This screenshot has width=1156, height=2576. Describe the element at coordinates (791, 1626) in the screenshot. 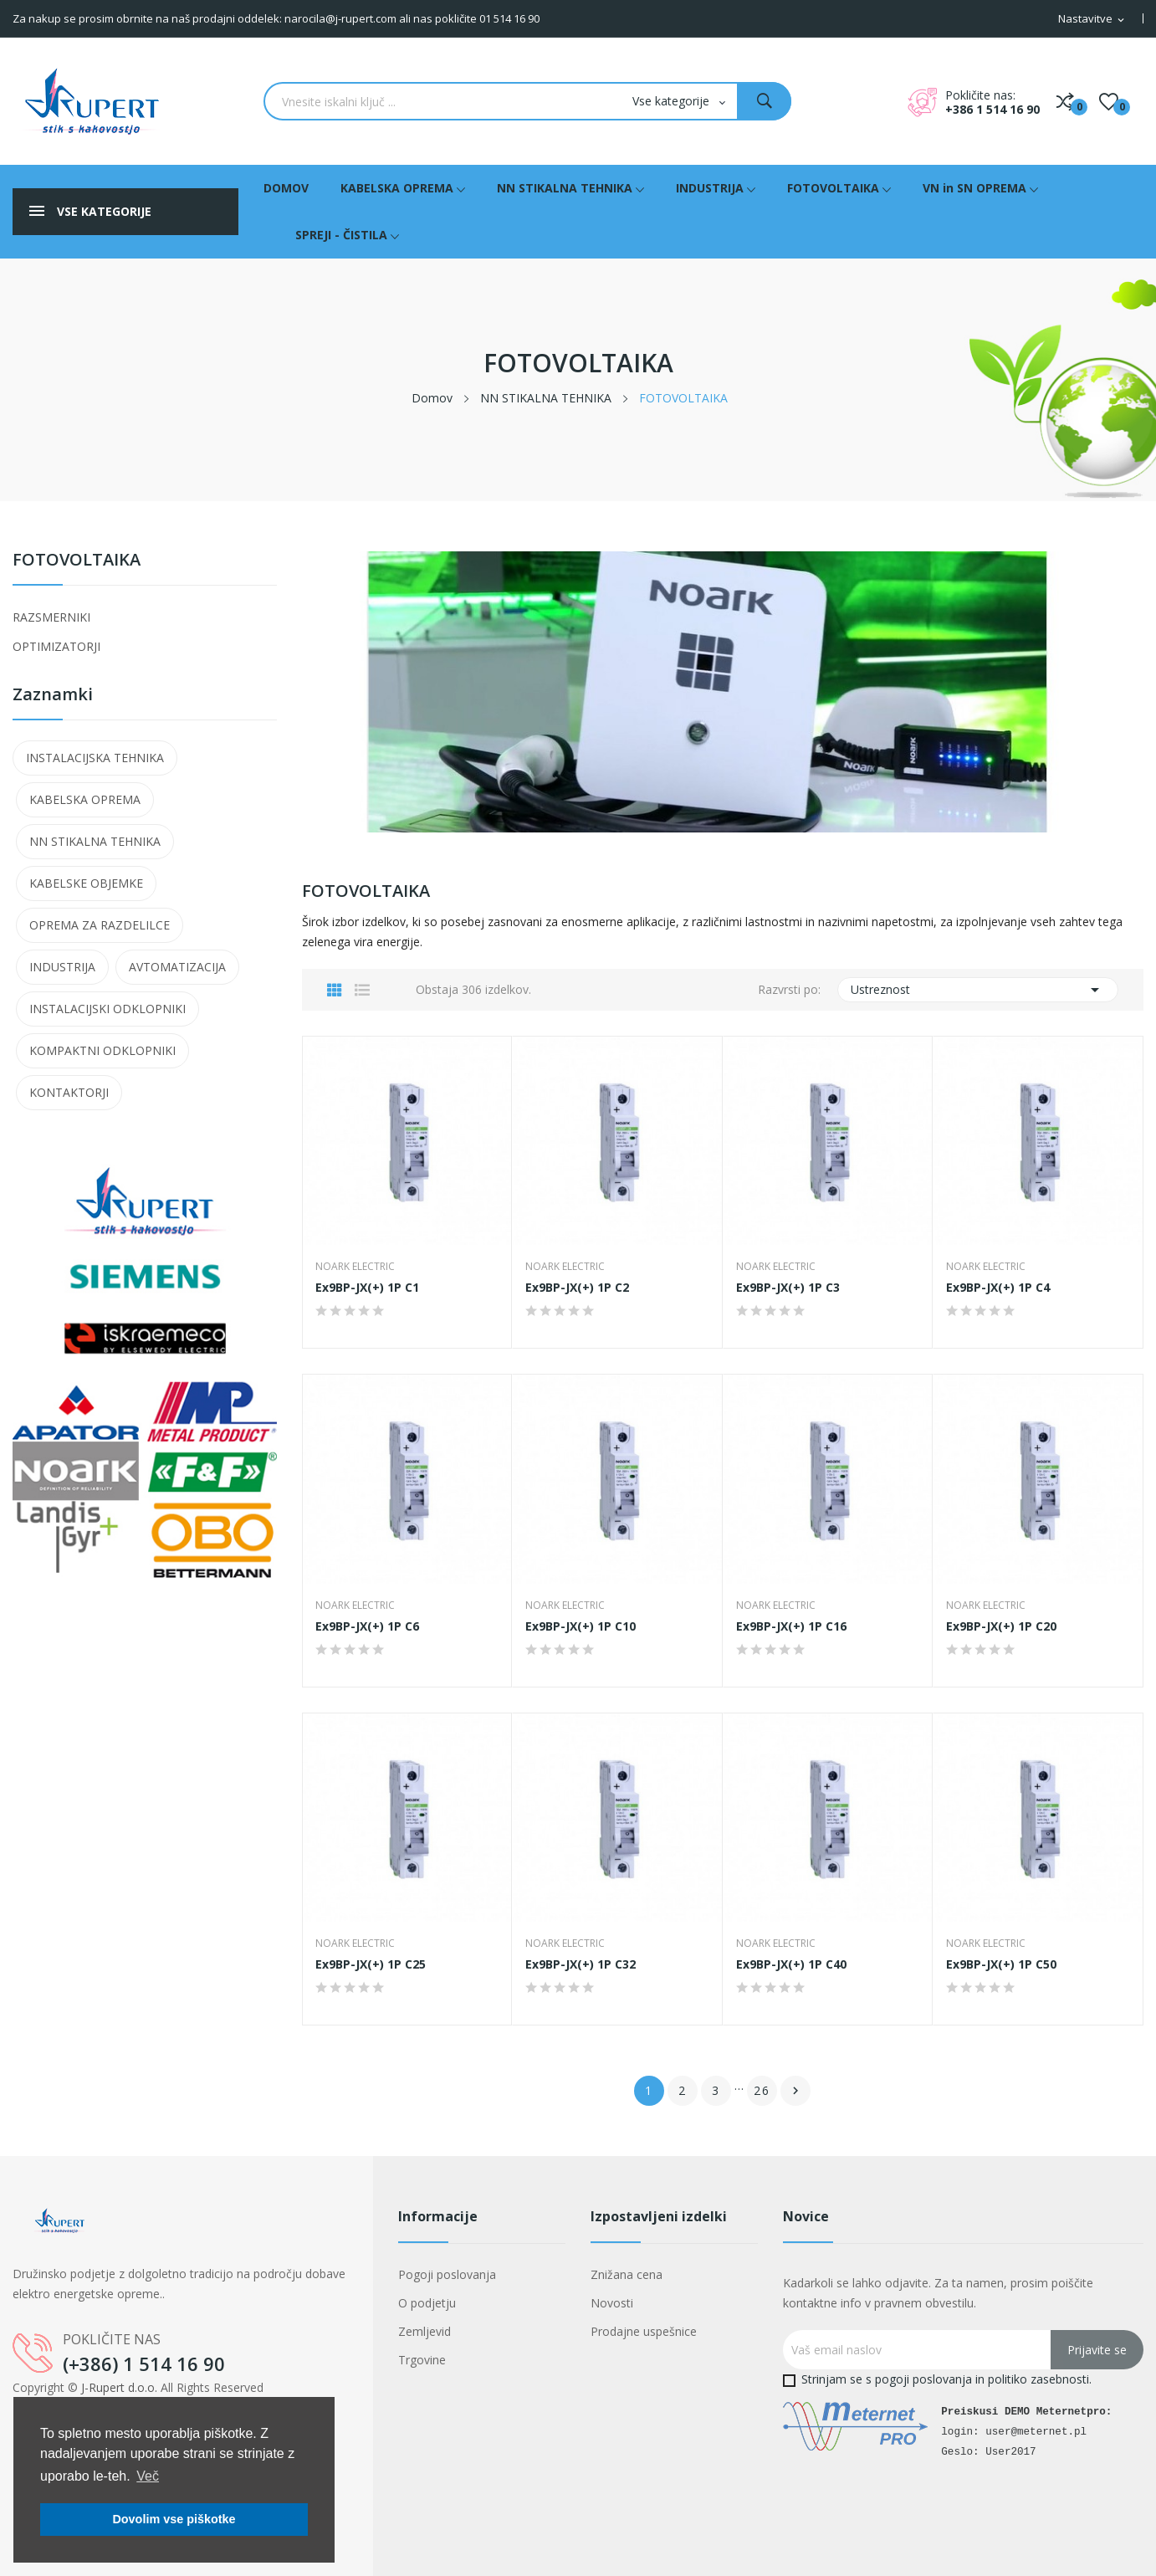

I see `Ex9BP-JX(+) 1P C16` at that location.